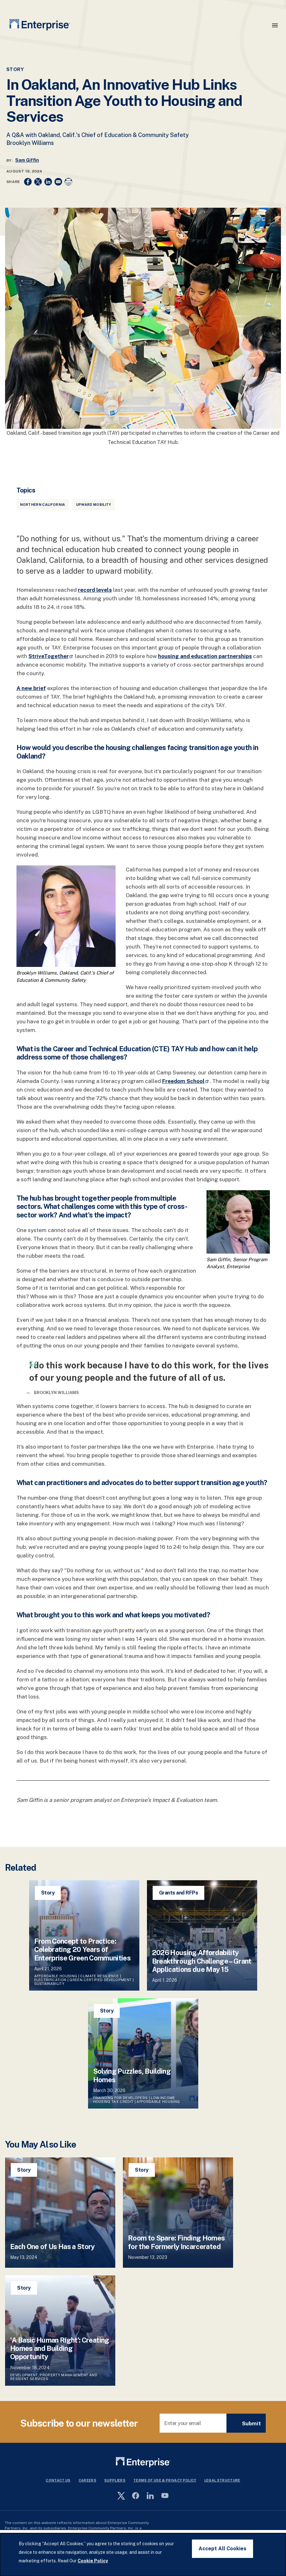  Describe the element at coordinates (87, 2480) in the screenshot. I see `Careers` at that location.